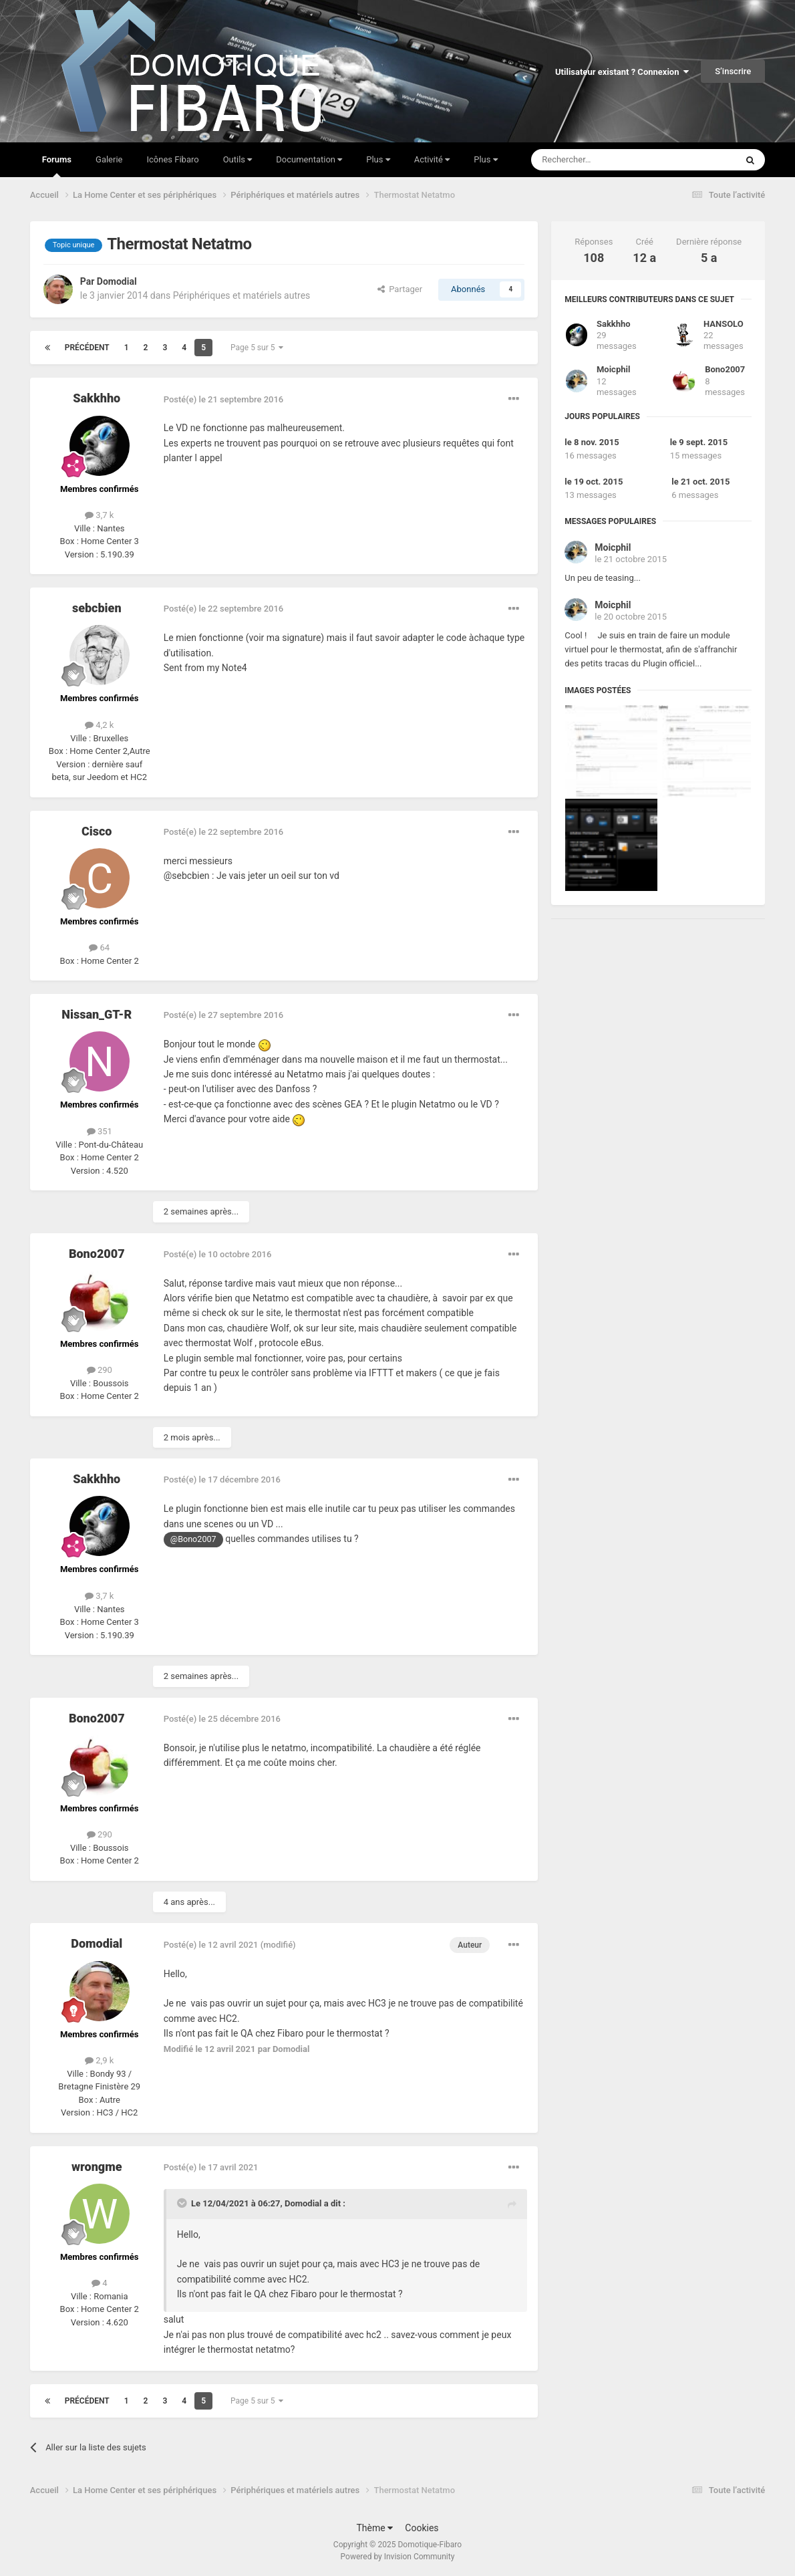 The height and width of the screenshot is (2576, 795). What do you see at coordinates (96, 398) in the screenshot?
I see `Sakkhho` at bounding box center [96, 398].